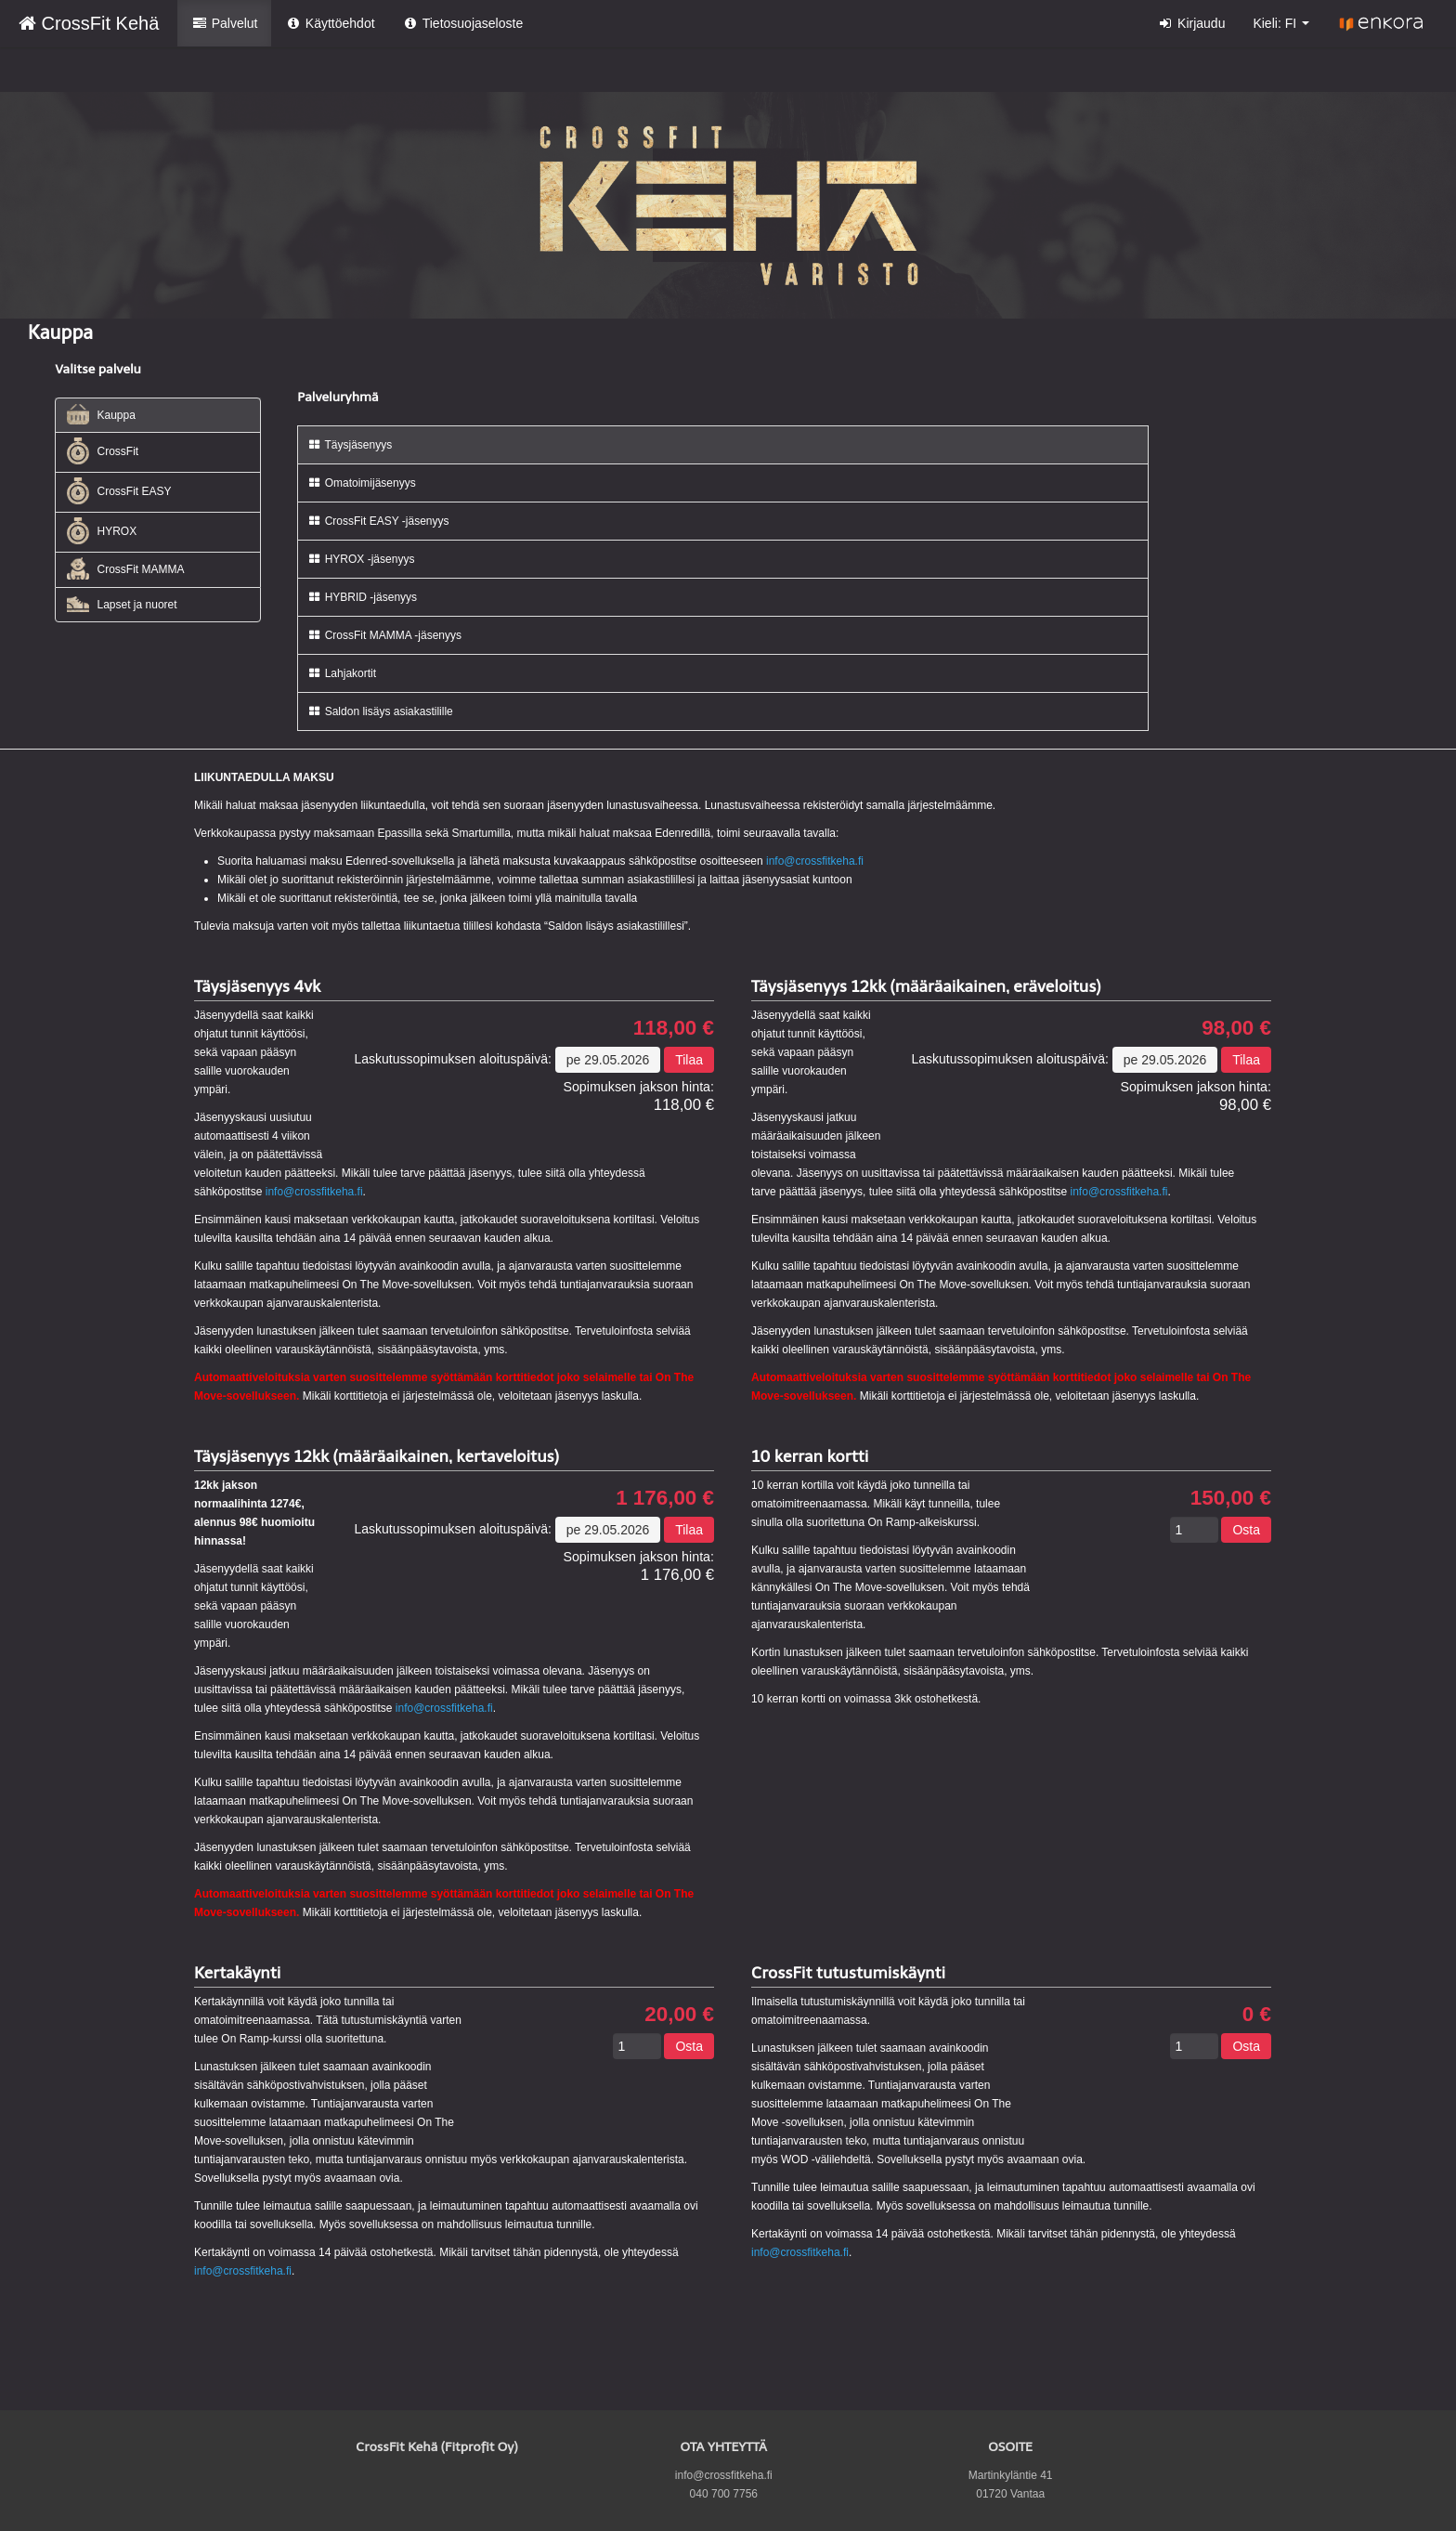  Describe the element at coordinates (329, 23) in the screenshot. I see `Käyttöehdot` at that location.